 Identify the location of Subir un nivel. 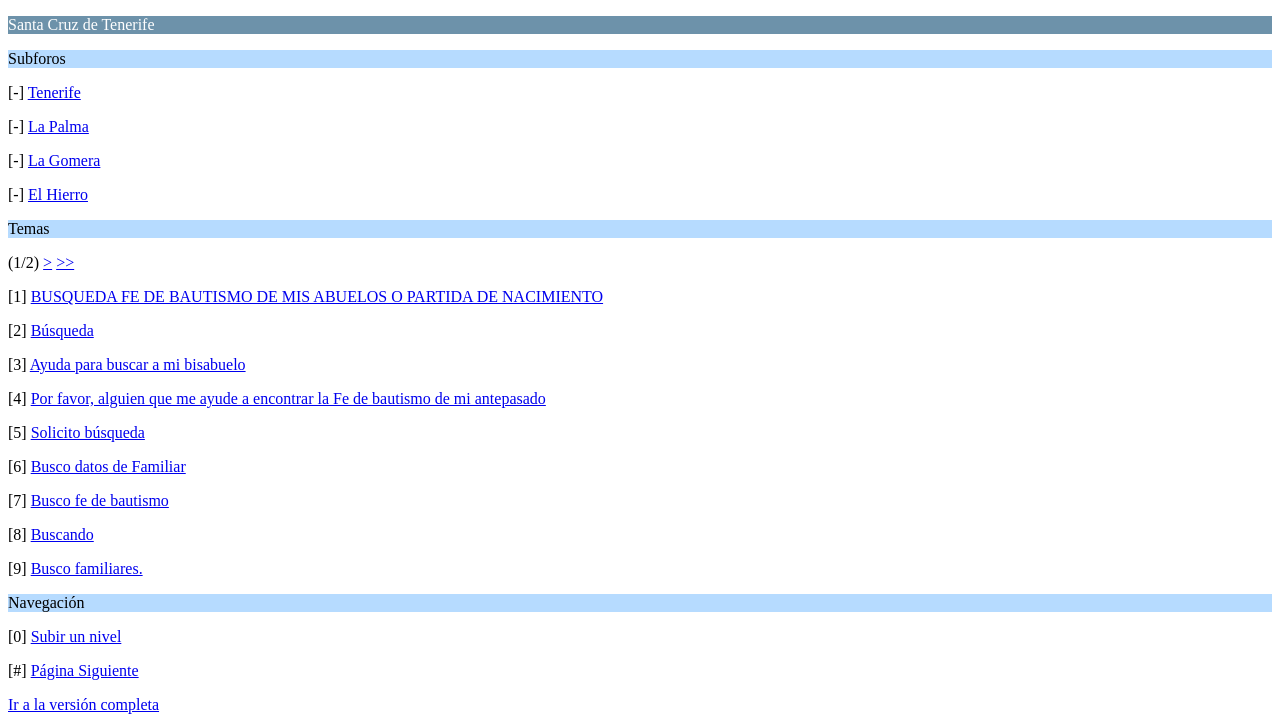
(76, 636).